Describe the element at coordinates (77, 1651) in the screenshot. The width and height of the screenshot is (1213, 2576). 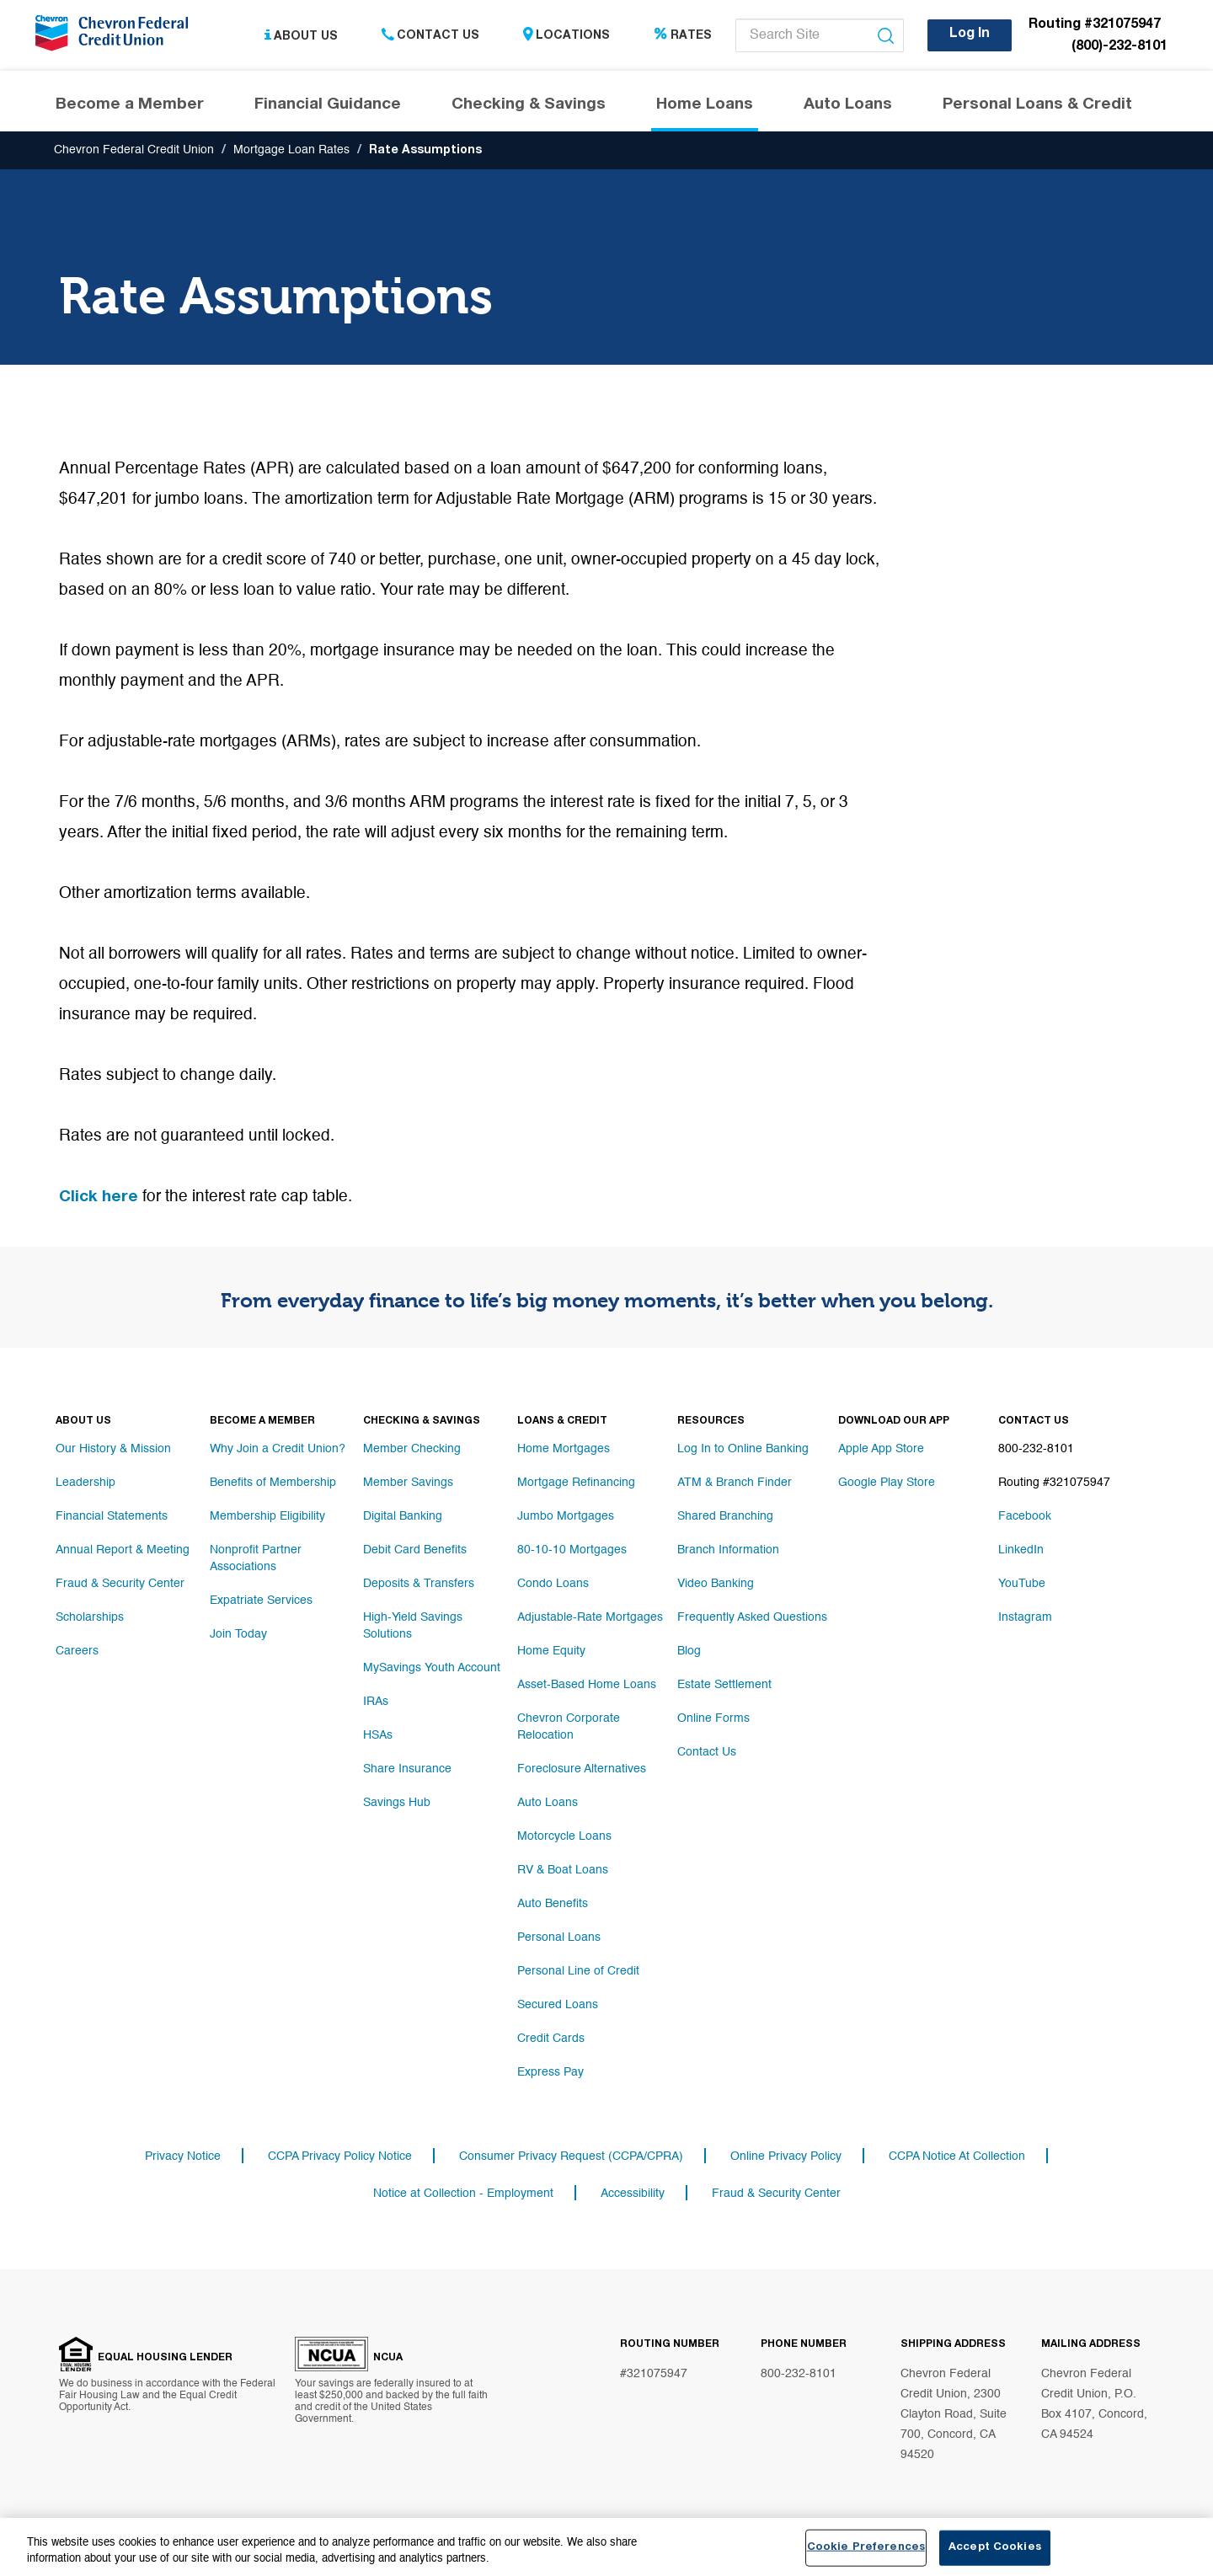
I see `Careers [Footer link Careers]` at that location.